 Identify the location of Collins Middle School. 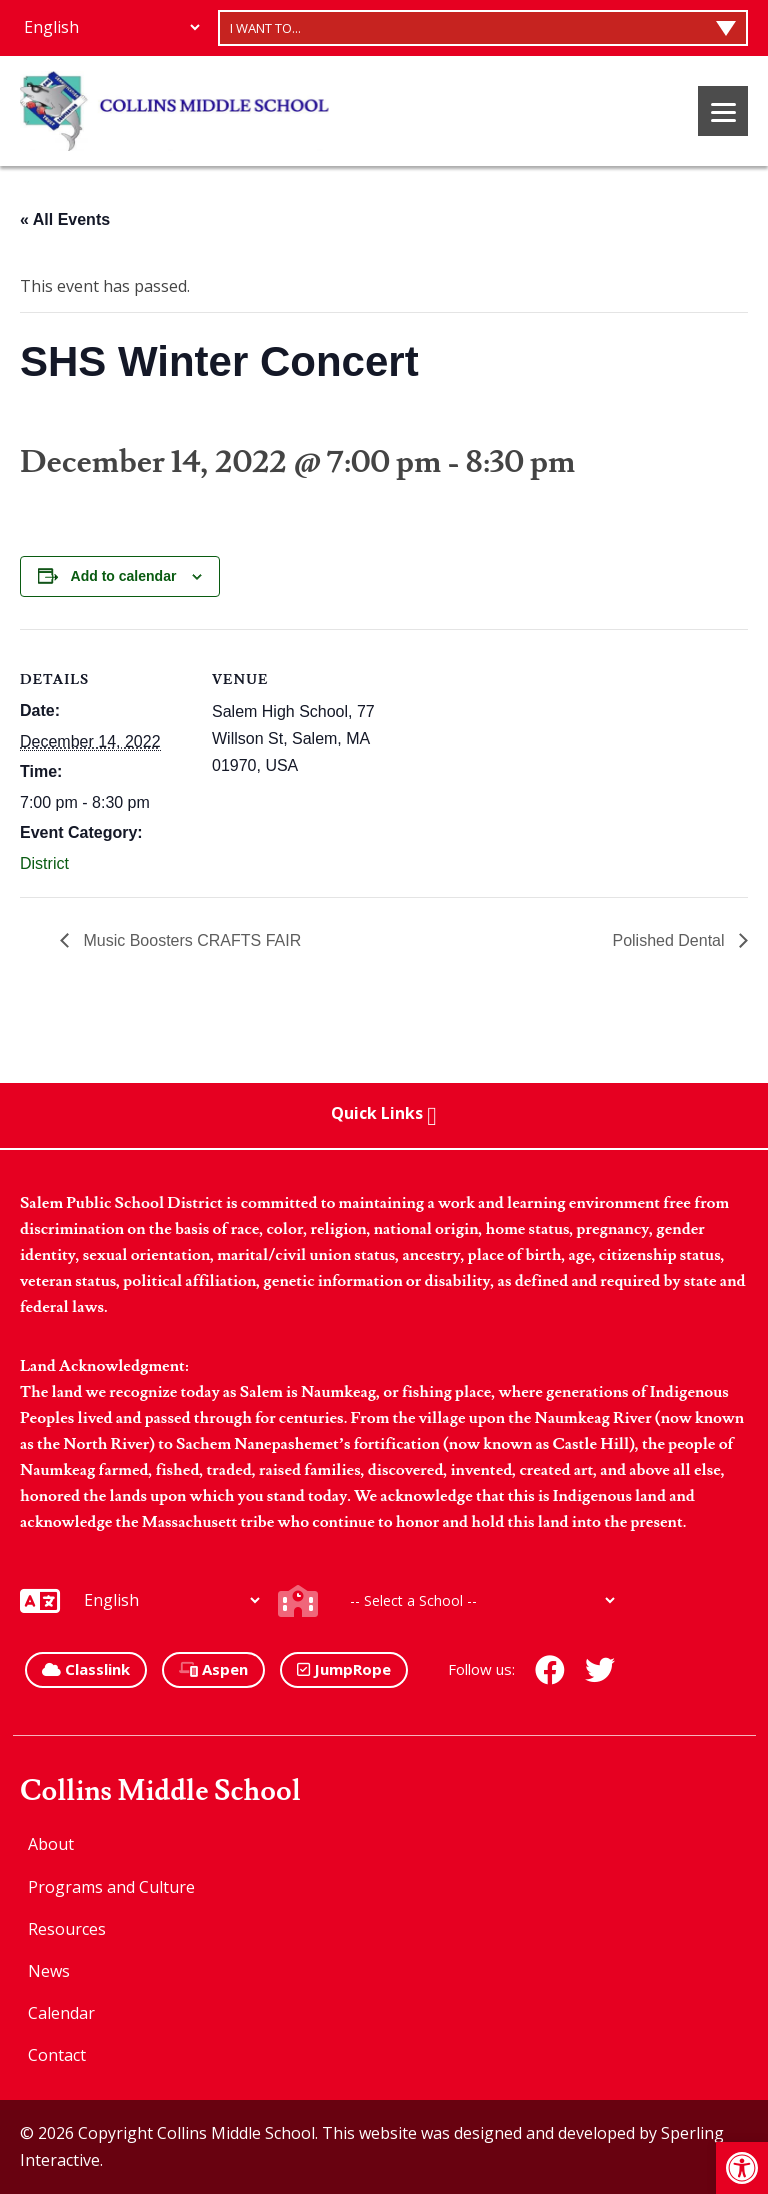
(160, 1791).